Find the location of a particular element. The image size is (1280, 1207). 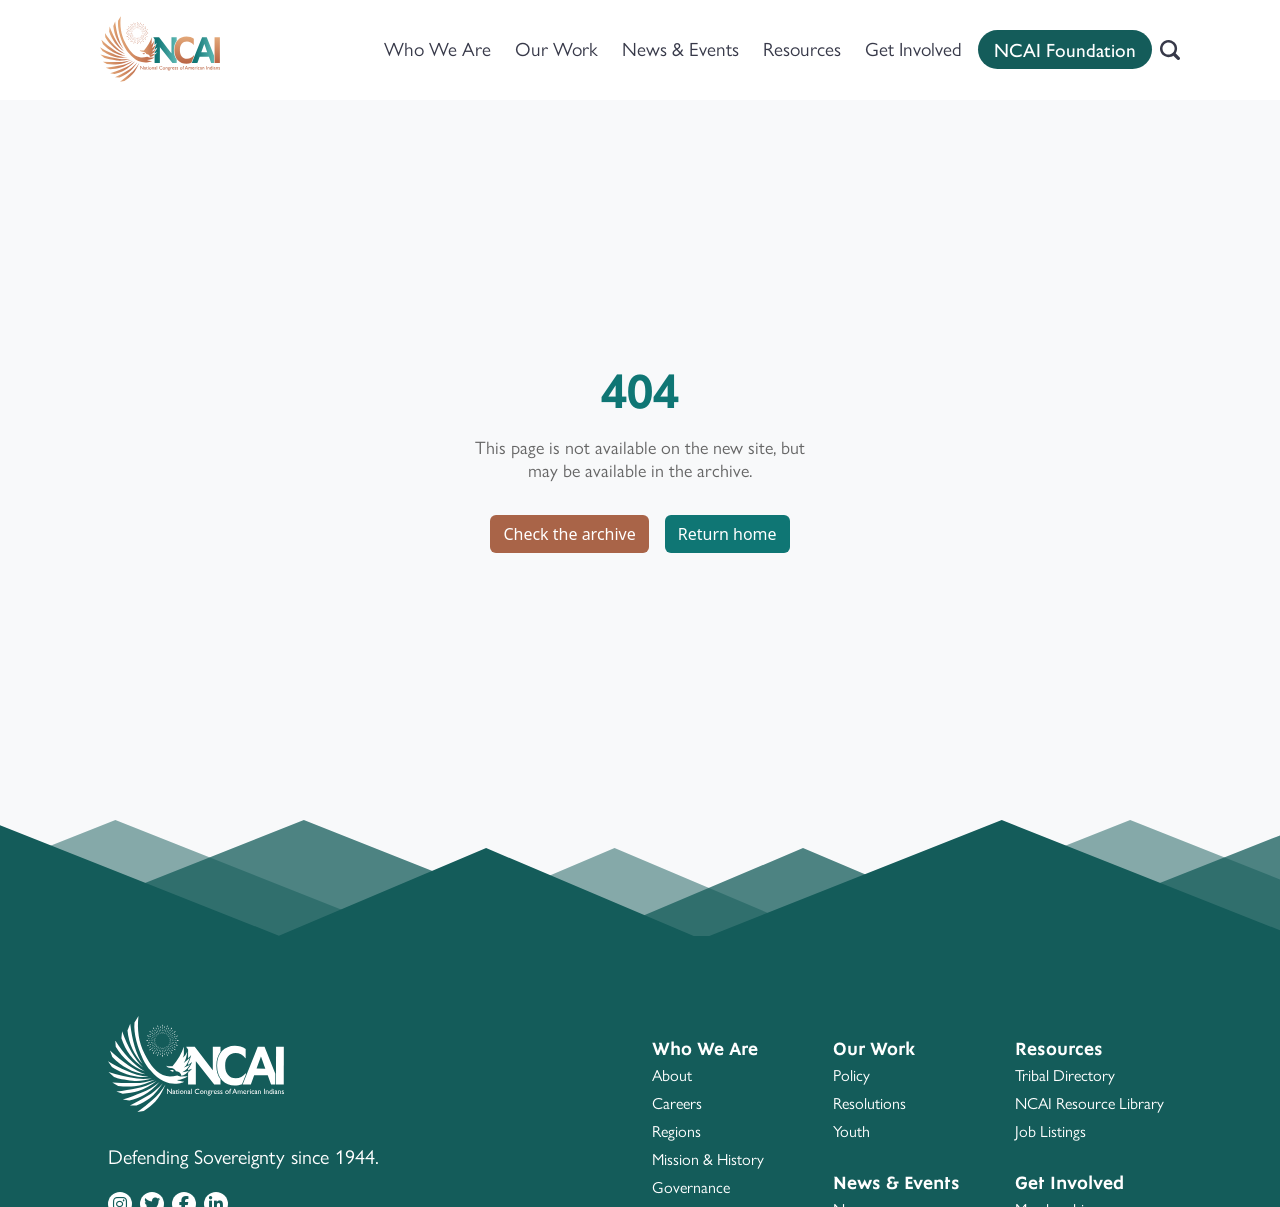

Resolutions is located at coordinates (869, 1103).